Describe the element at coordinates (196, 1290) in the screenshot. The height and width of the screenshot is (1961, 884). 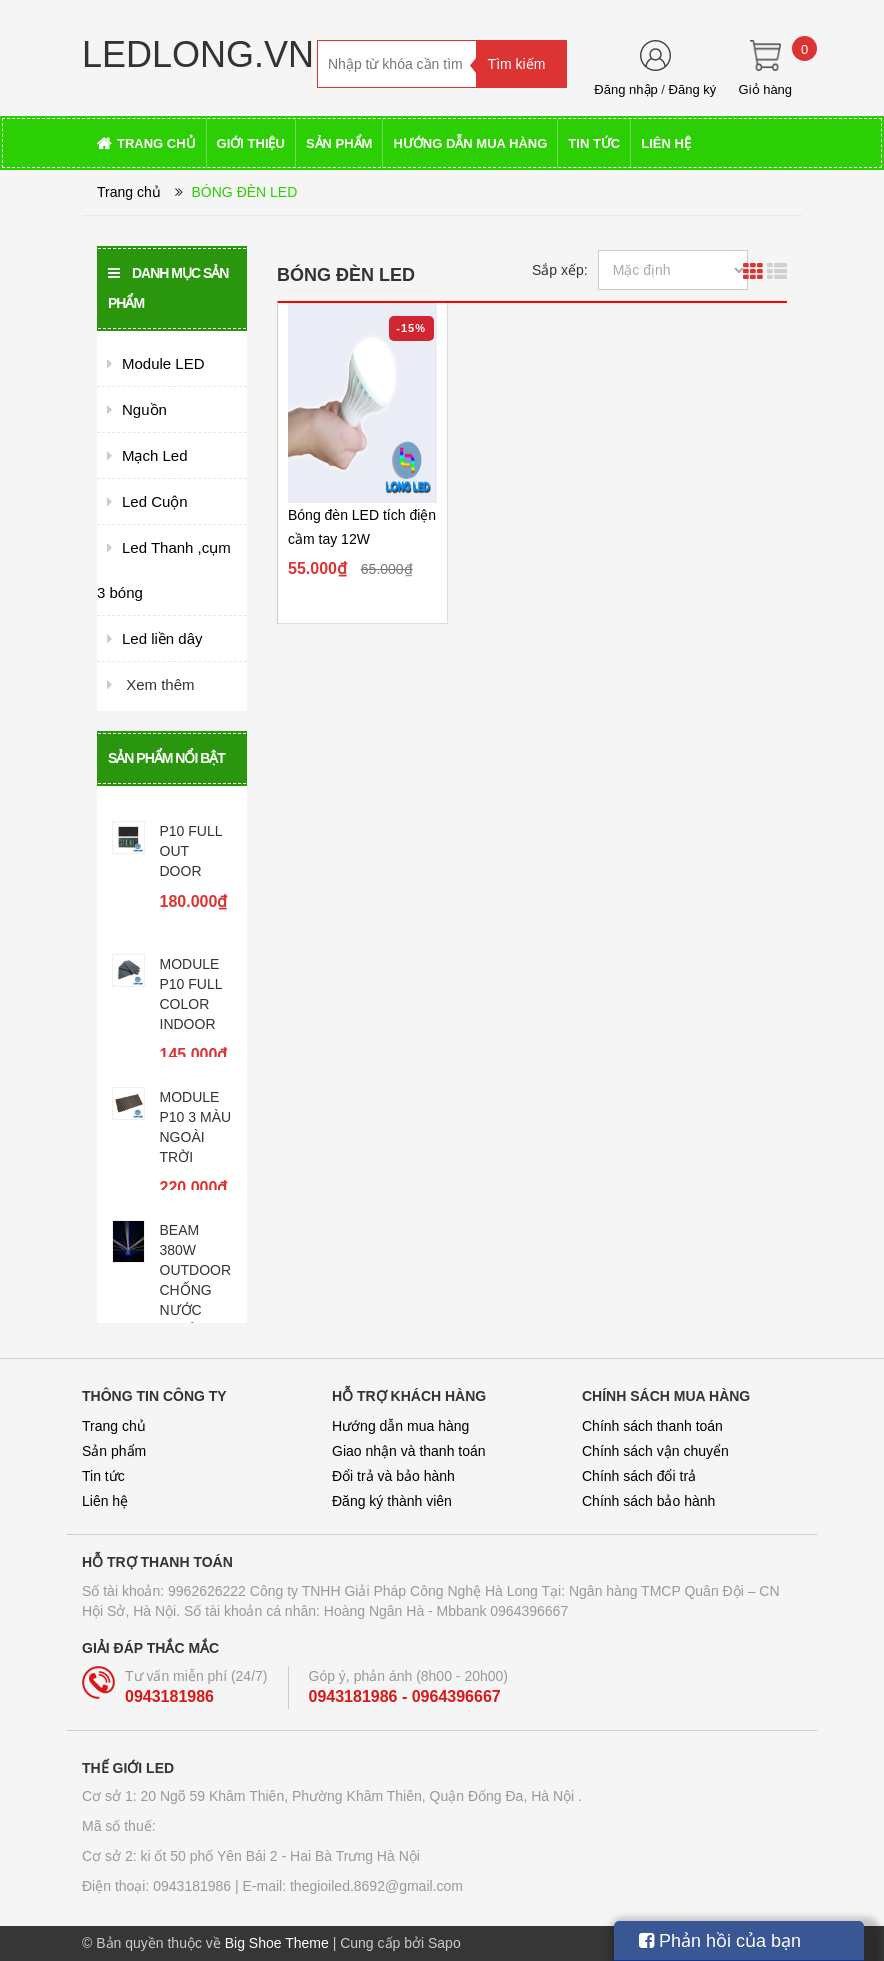
I see `BEAM 380W OUTDOOR CHỐNG NƯỚC TUYỆT ĐỐI` at that location.